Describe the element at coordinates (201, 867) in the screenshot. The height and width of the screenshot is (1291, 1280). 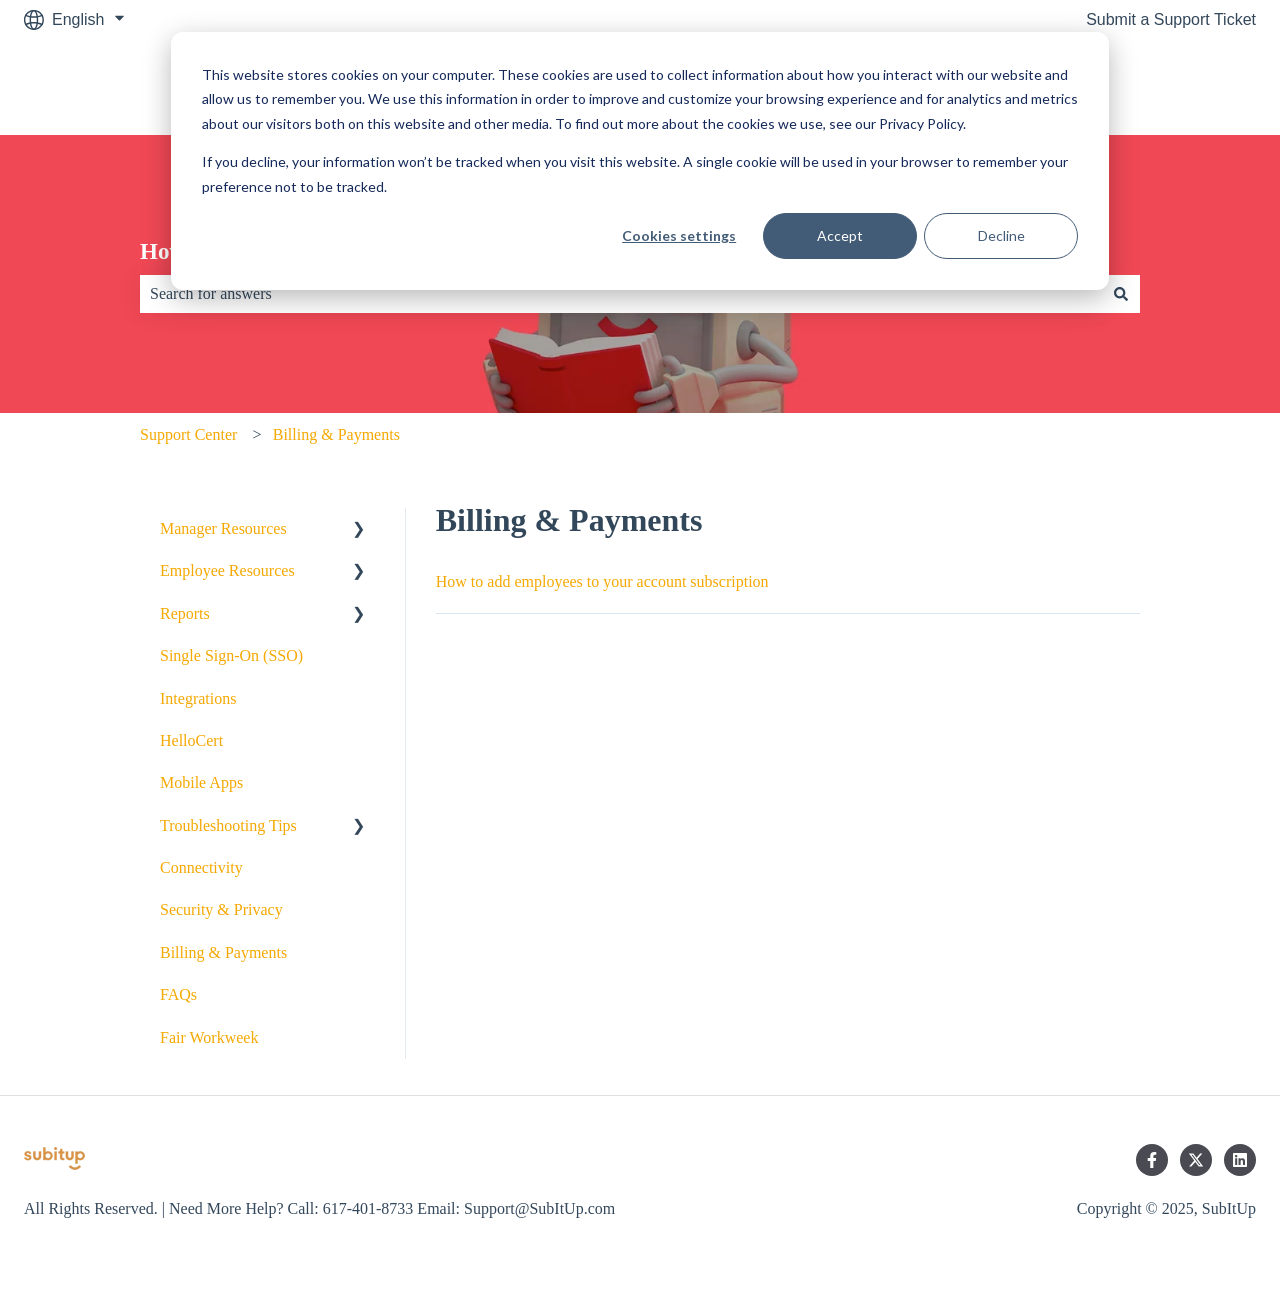
I see `Connectivity [menuitem]` at that location.